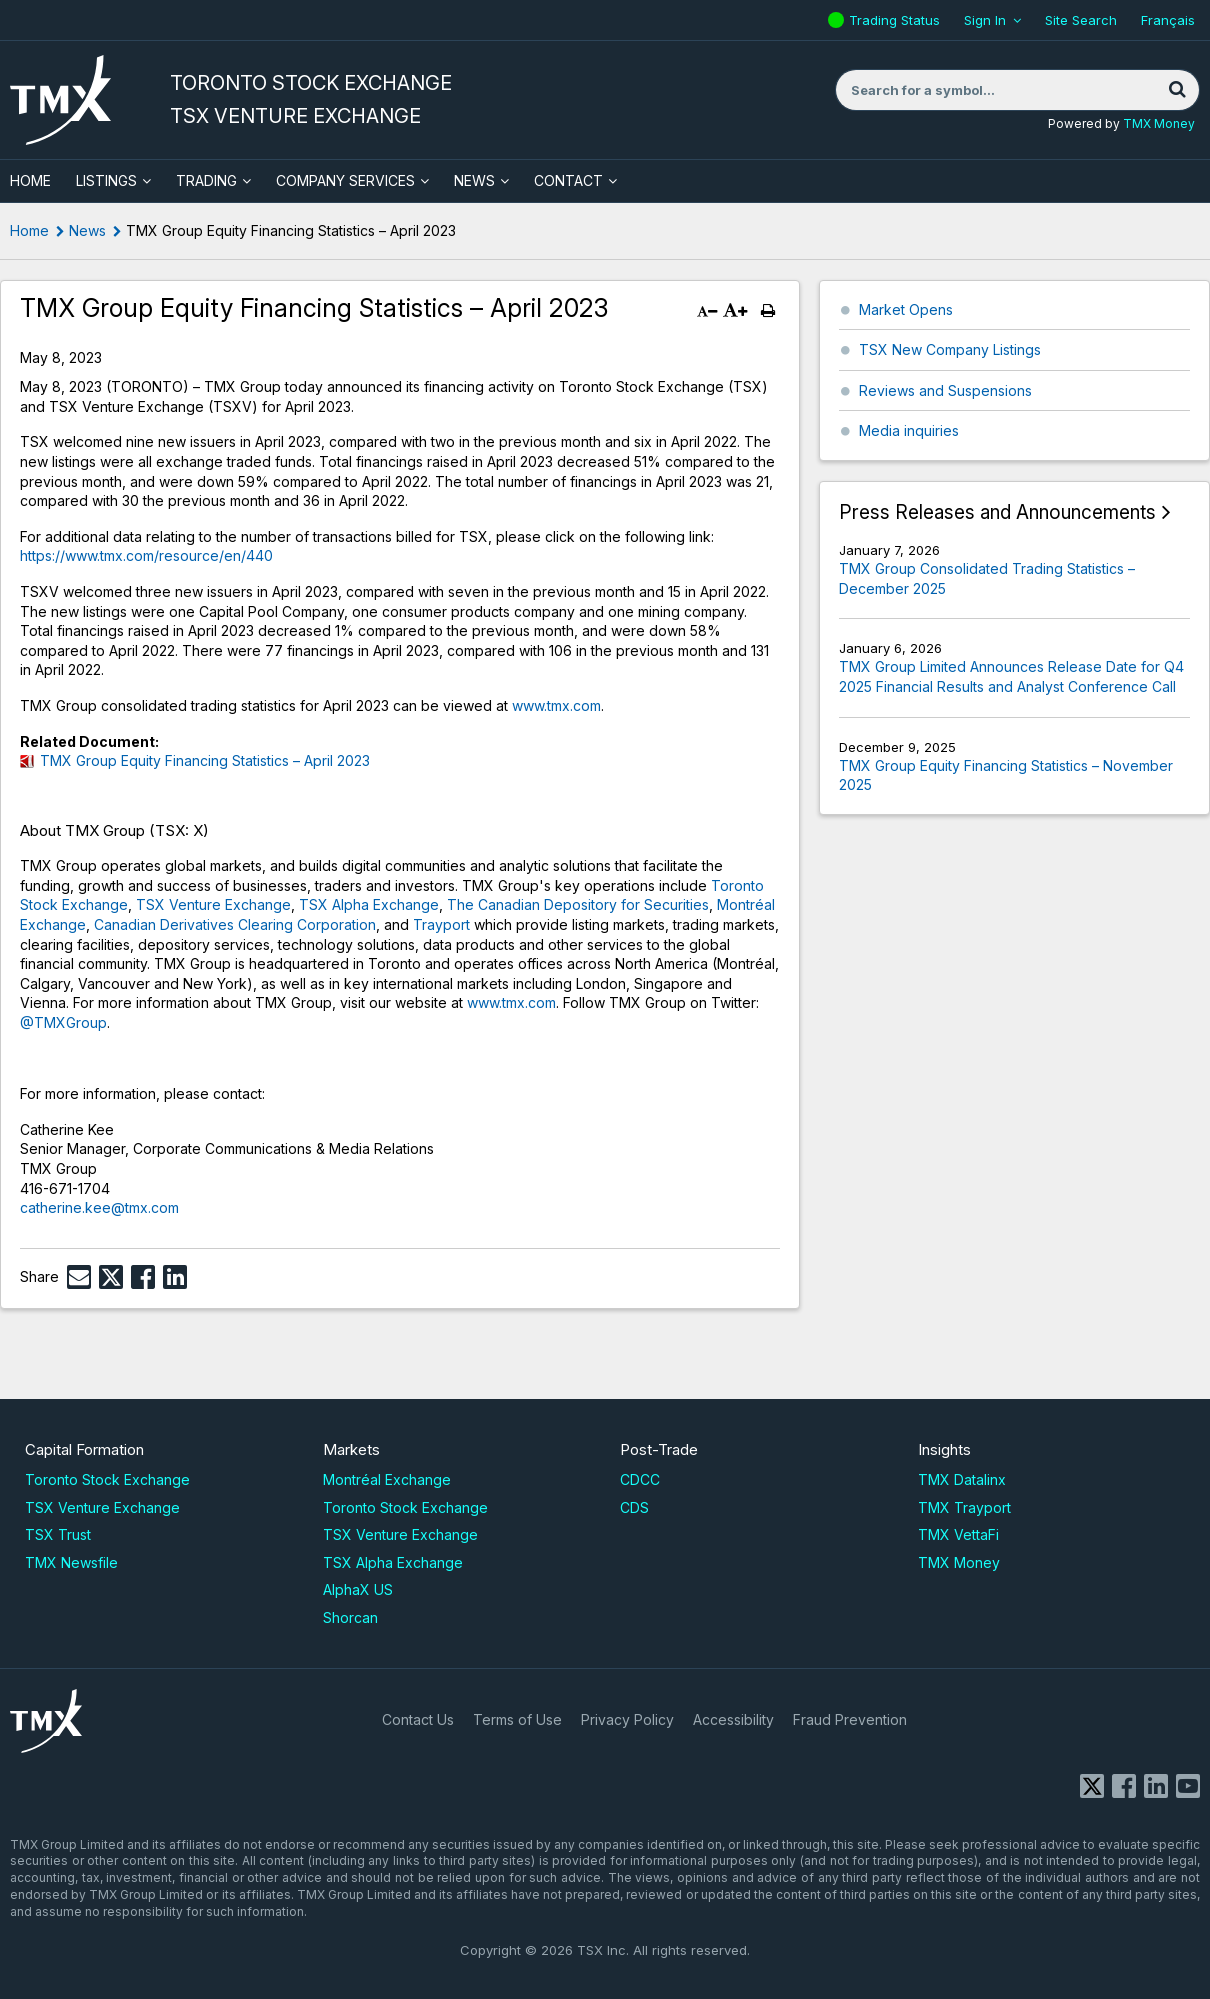 This screenshot has height=1999, width=1210. I want to click on Canadian Derivatives Clearing Corporation, so click(235, 924).